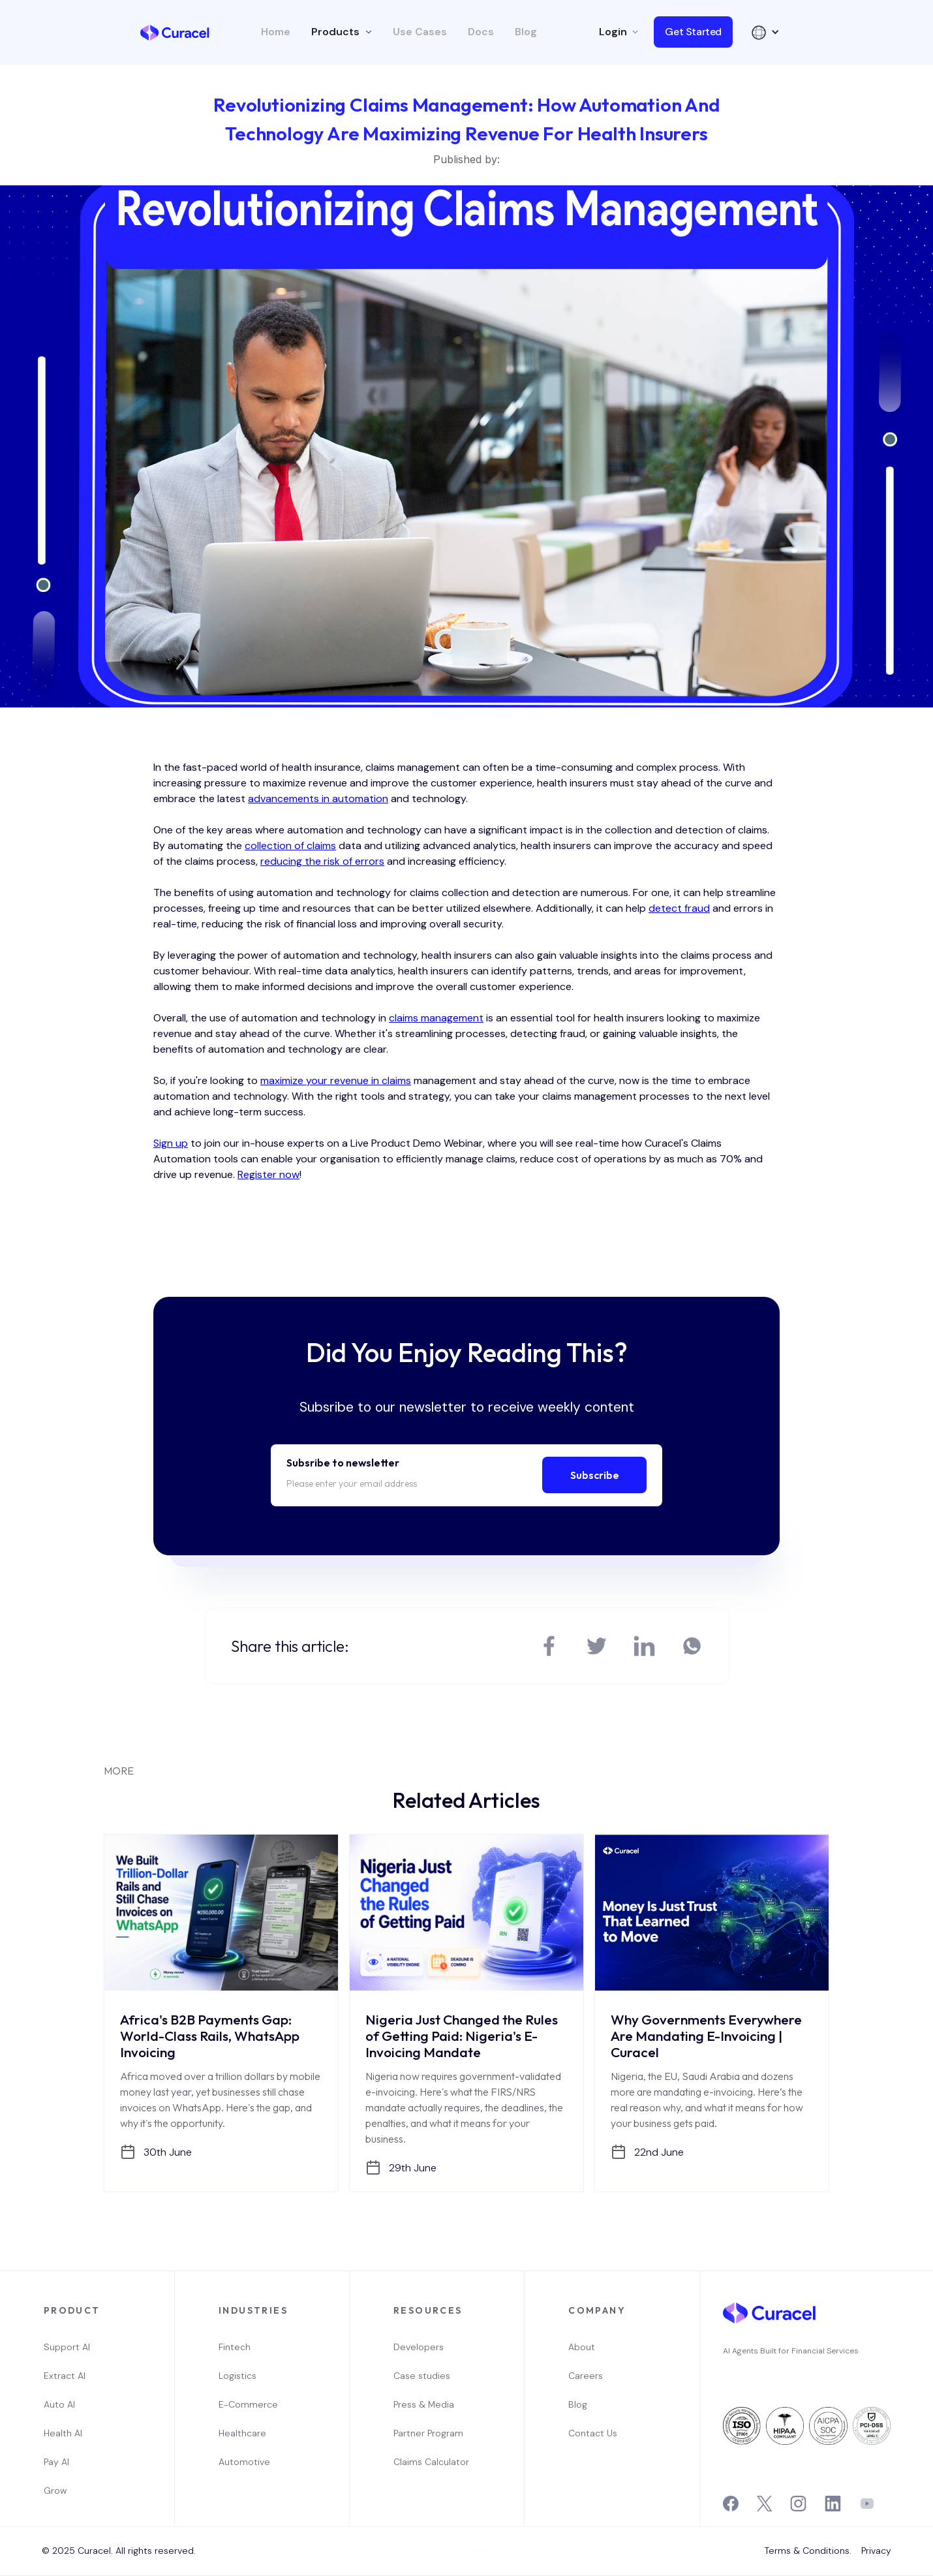  Describe the element at coordinates (174, 31) in the screenshot. I see `[home]` at that location.